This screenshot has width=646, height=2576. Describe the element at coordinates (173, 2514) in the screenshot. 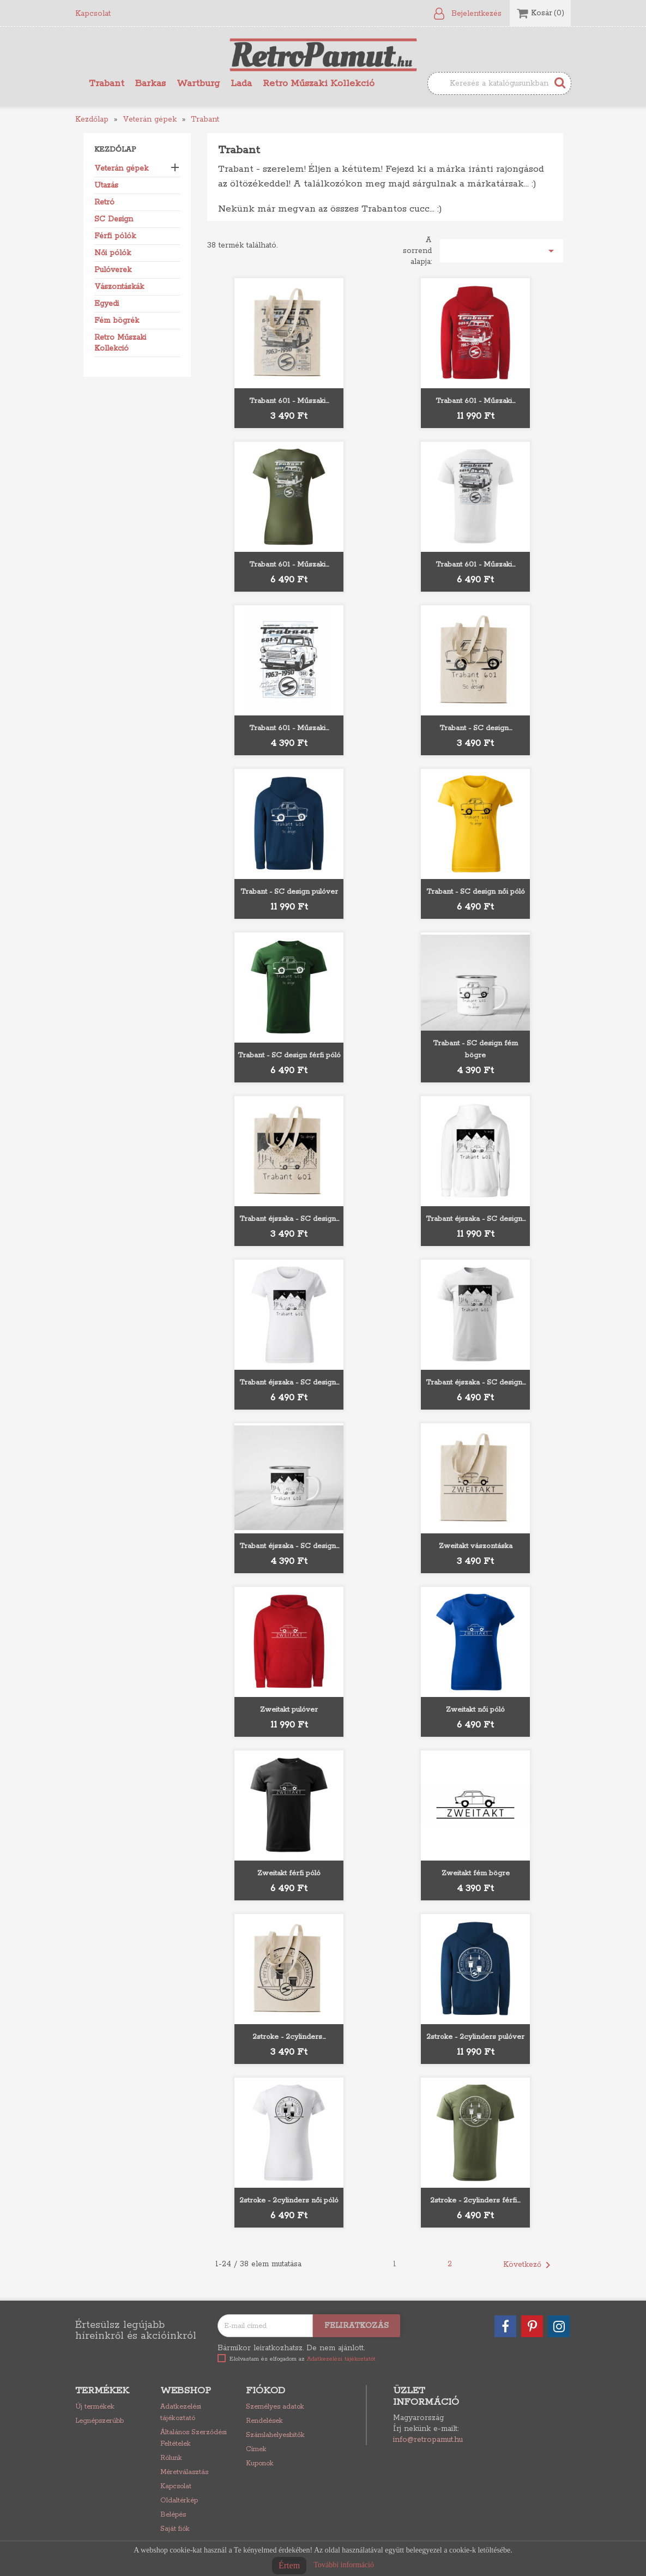

I see `Belépés` at that location.